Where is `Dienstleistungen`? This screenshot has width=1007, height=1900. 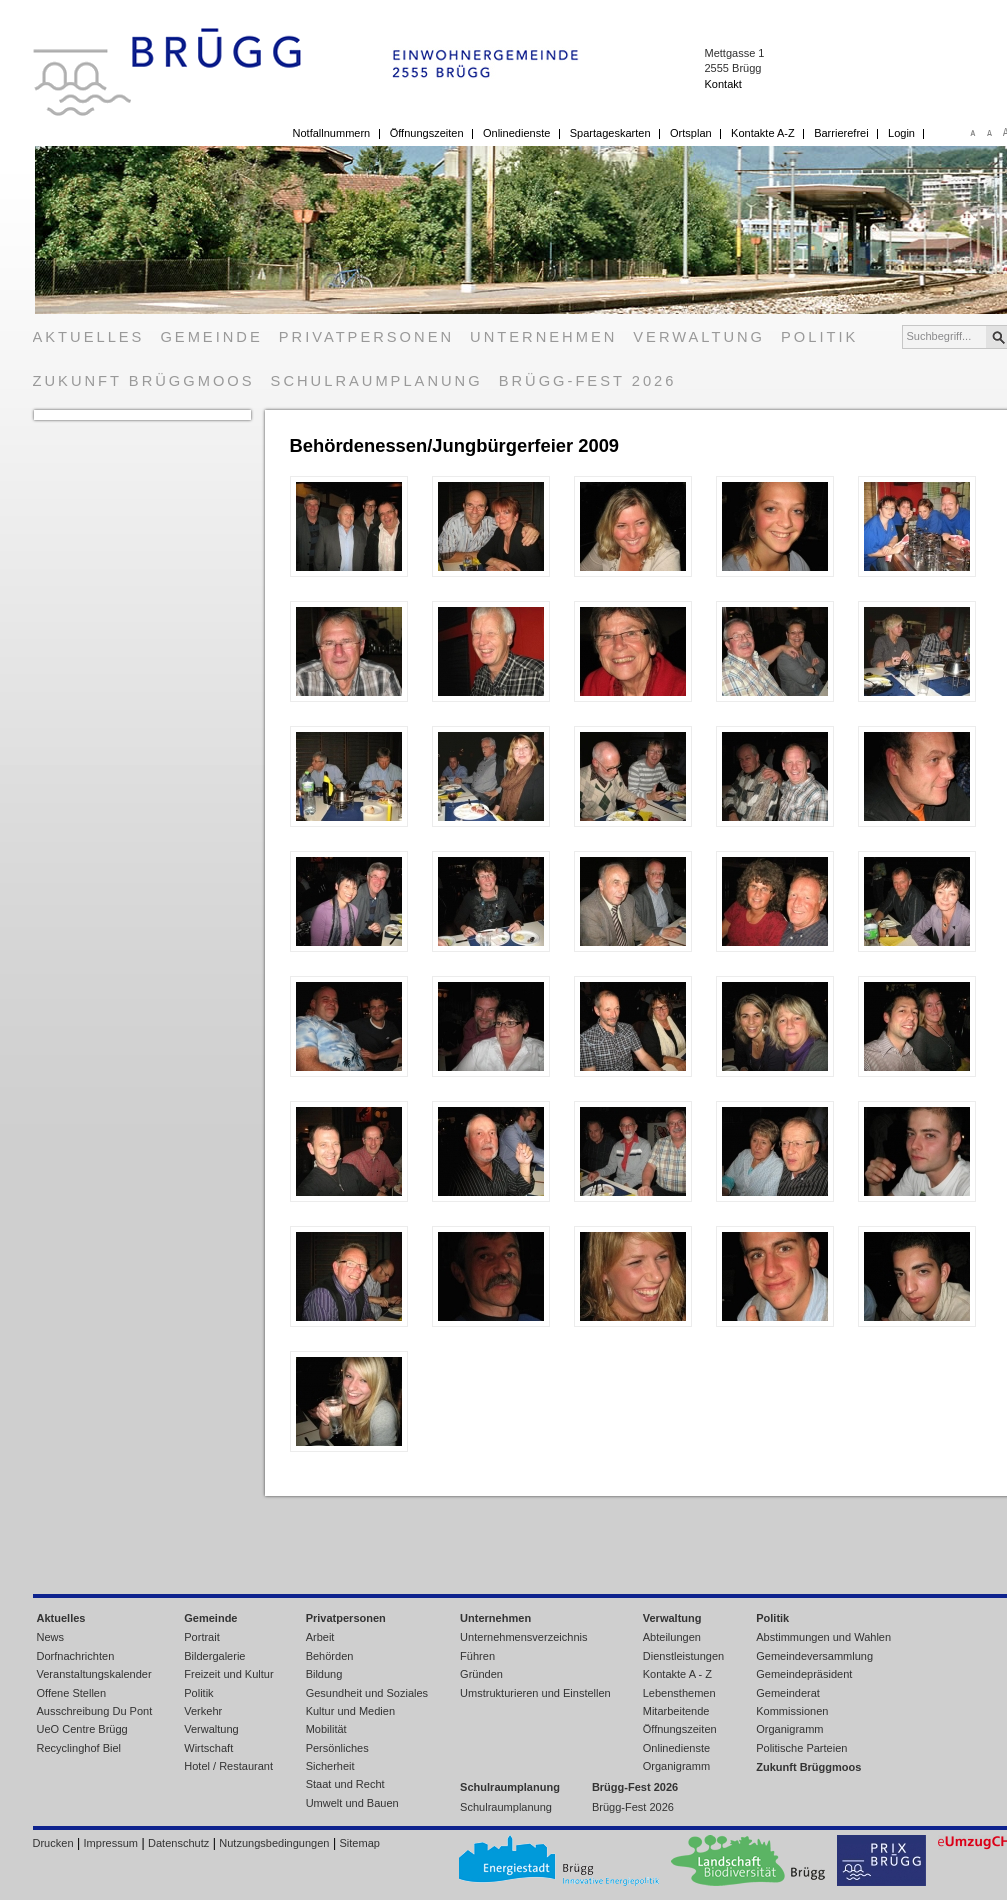 Dienstleistungen is located at coordinates (683, 1656).